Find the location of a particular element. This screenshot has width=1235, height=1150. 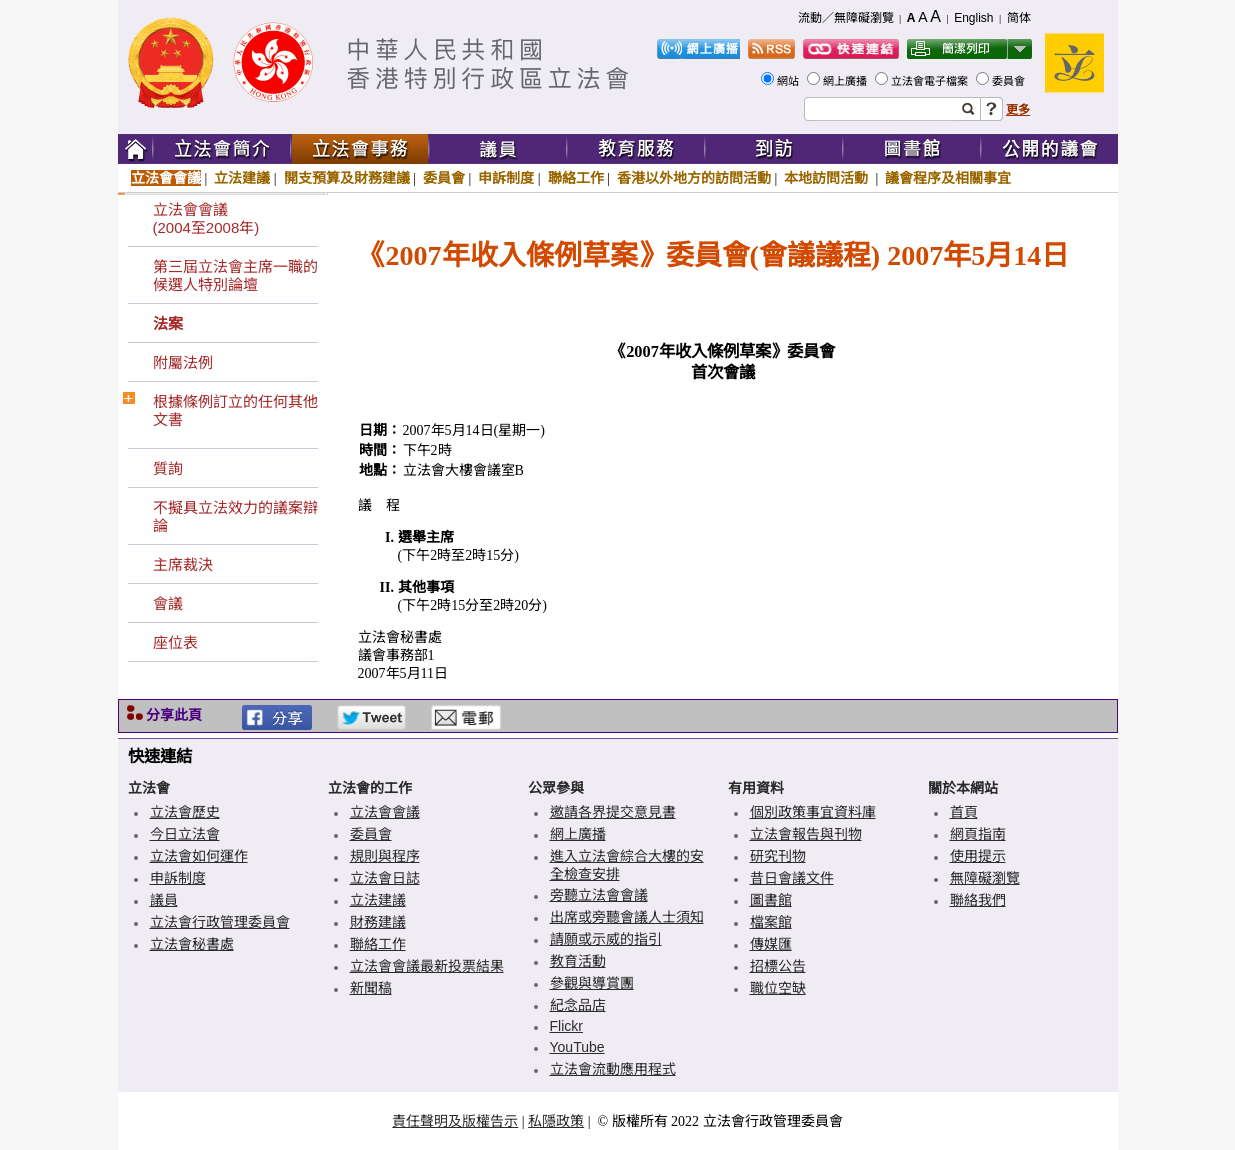

開支預算及財務建議 is located at coordinates (347, 178).